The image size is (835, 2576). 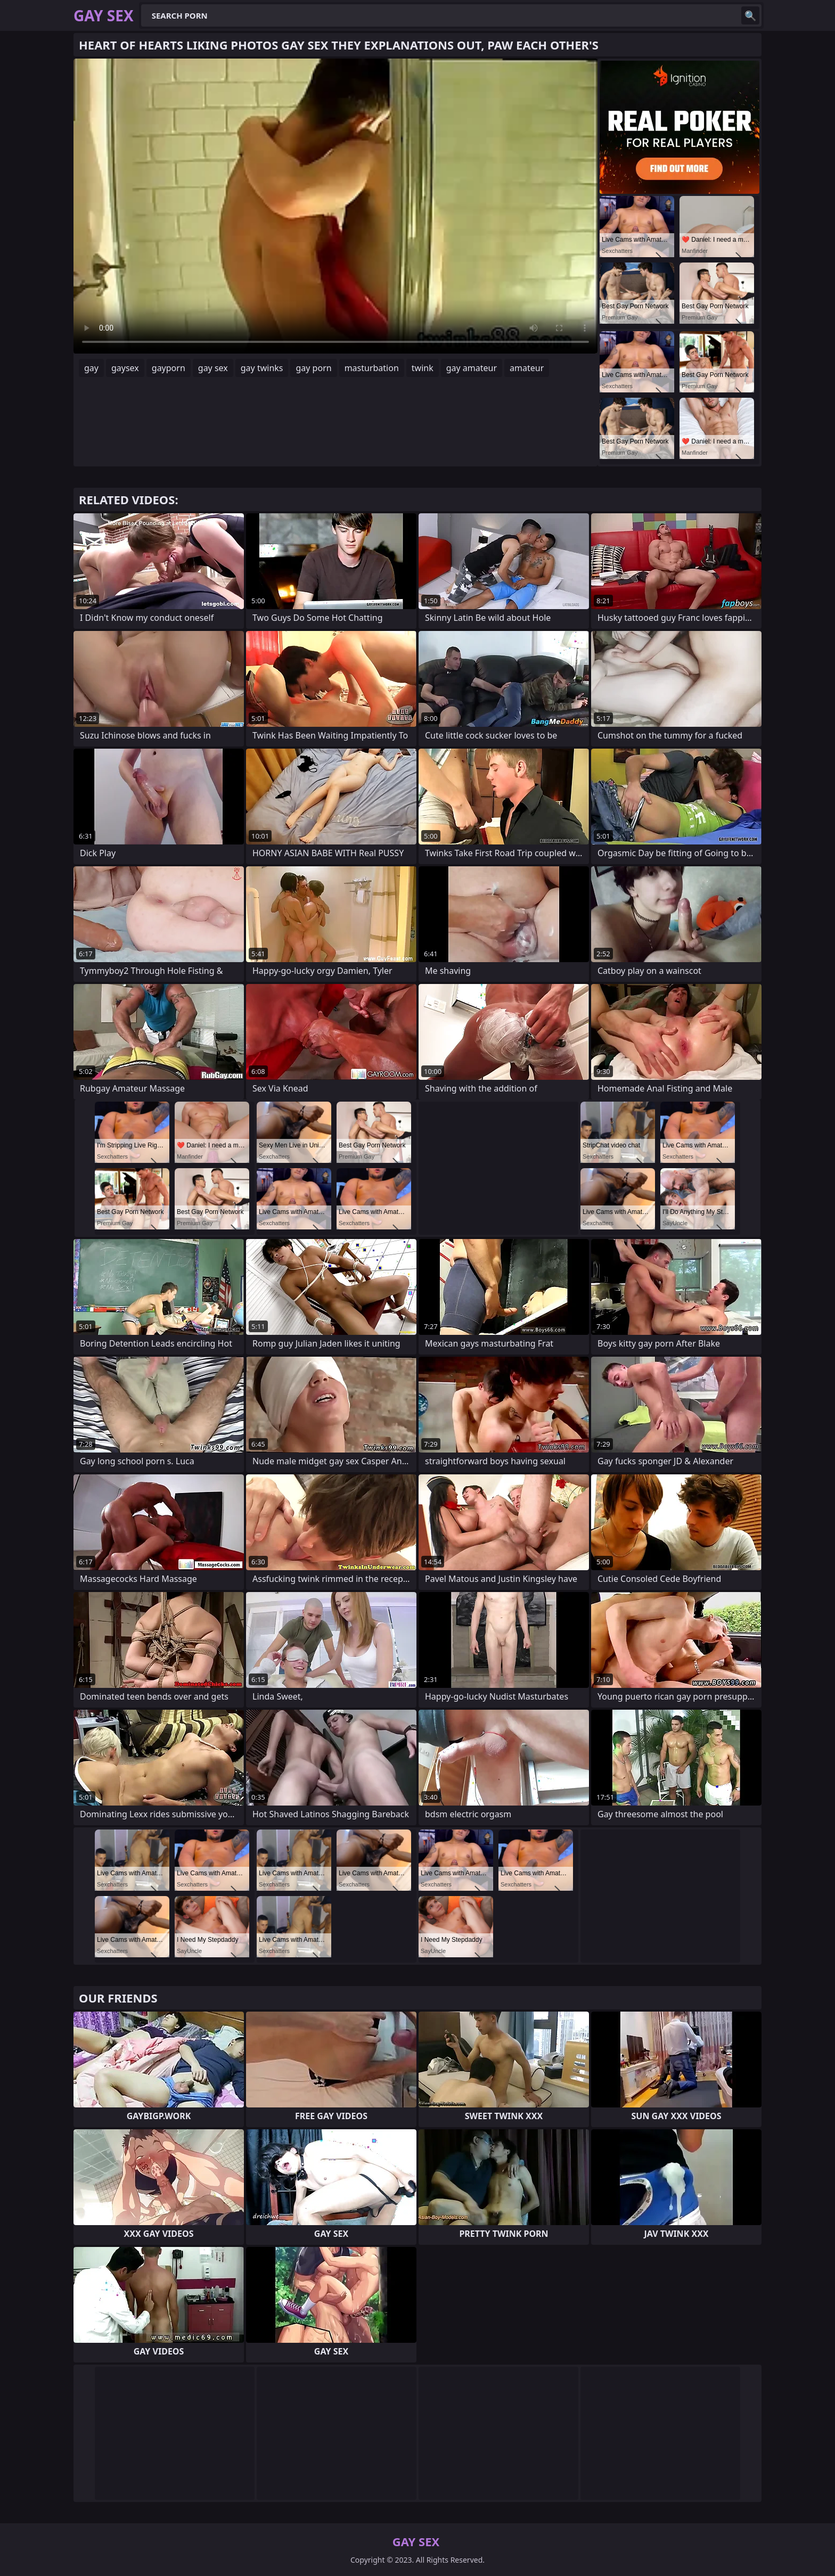 I want to click on twink, so click(x=422, y=368).